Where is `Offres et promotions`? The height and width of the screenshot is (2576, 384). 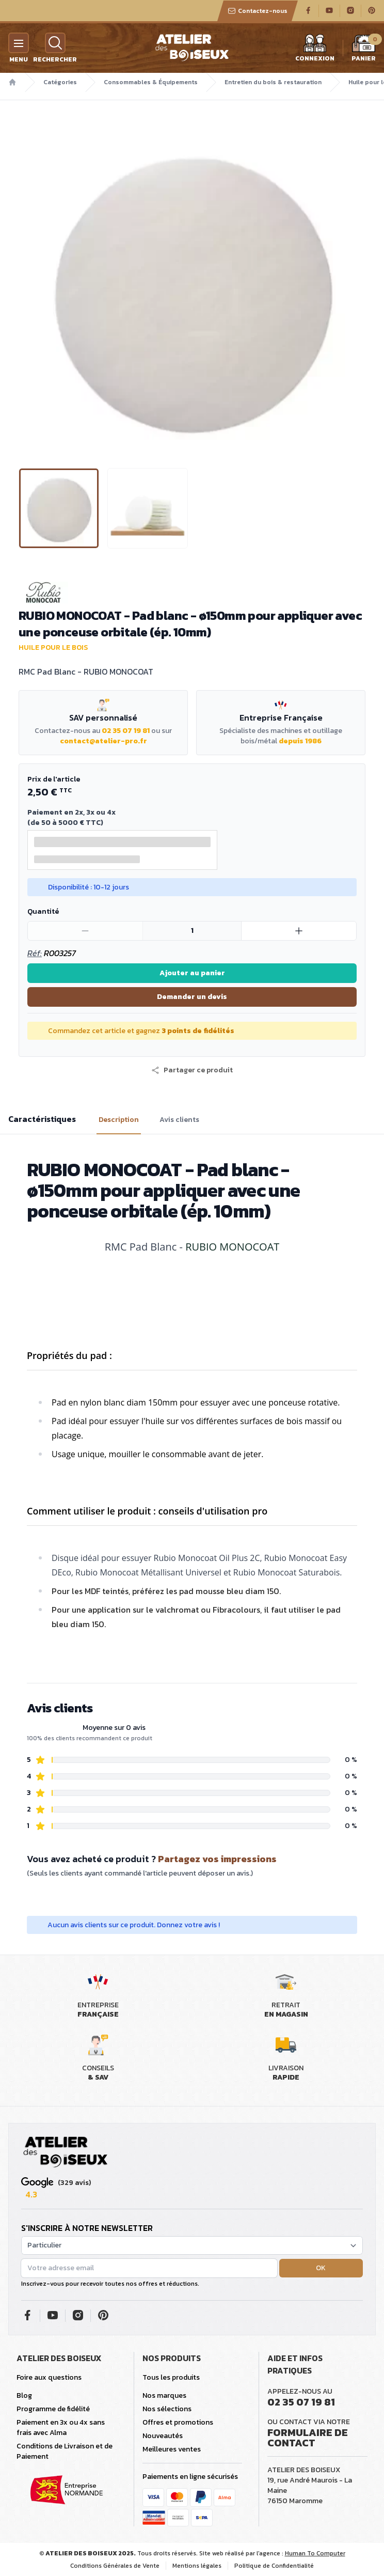 Offres et promotions is located at coordinates (177, 2422).